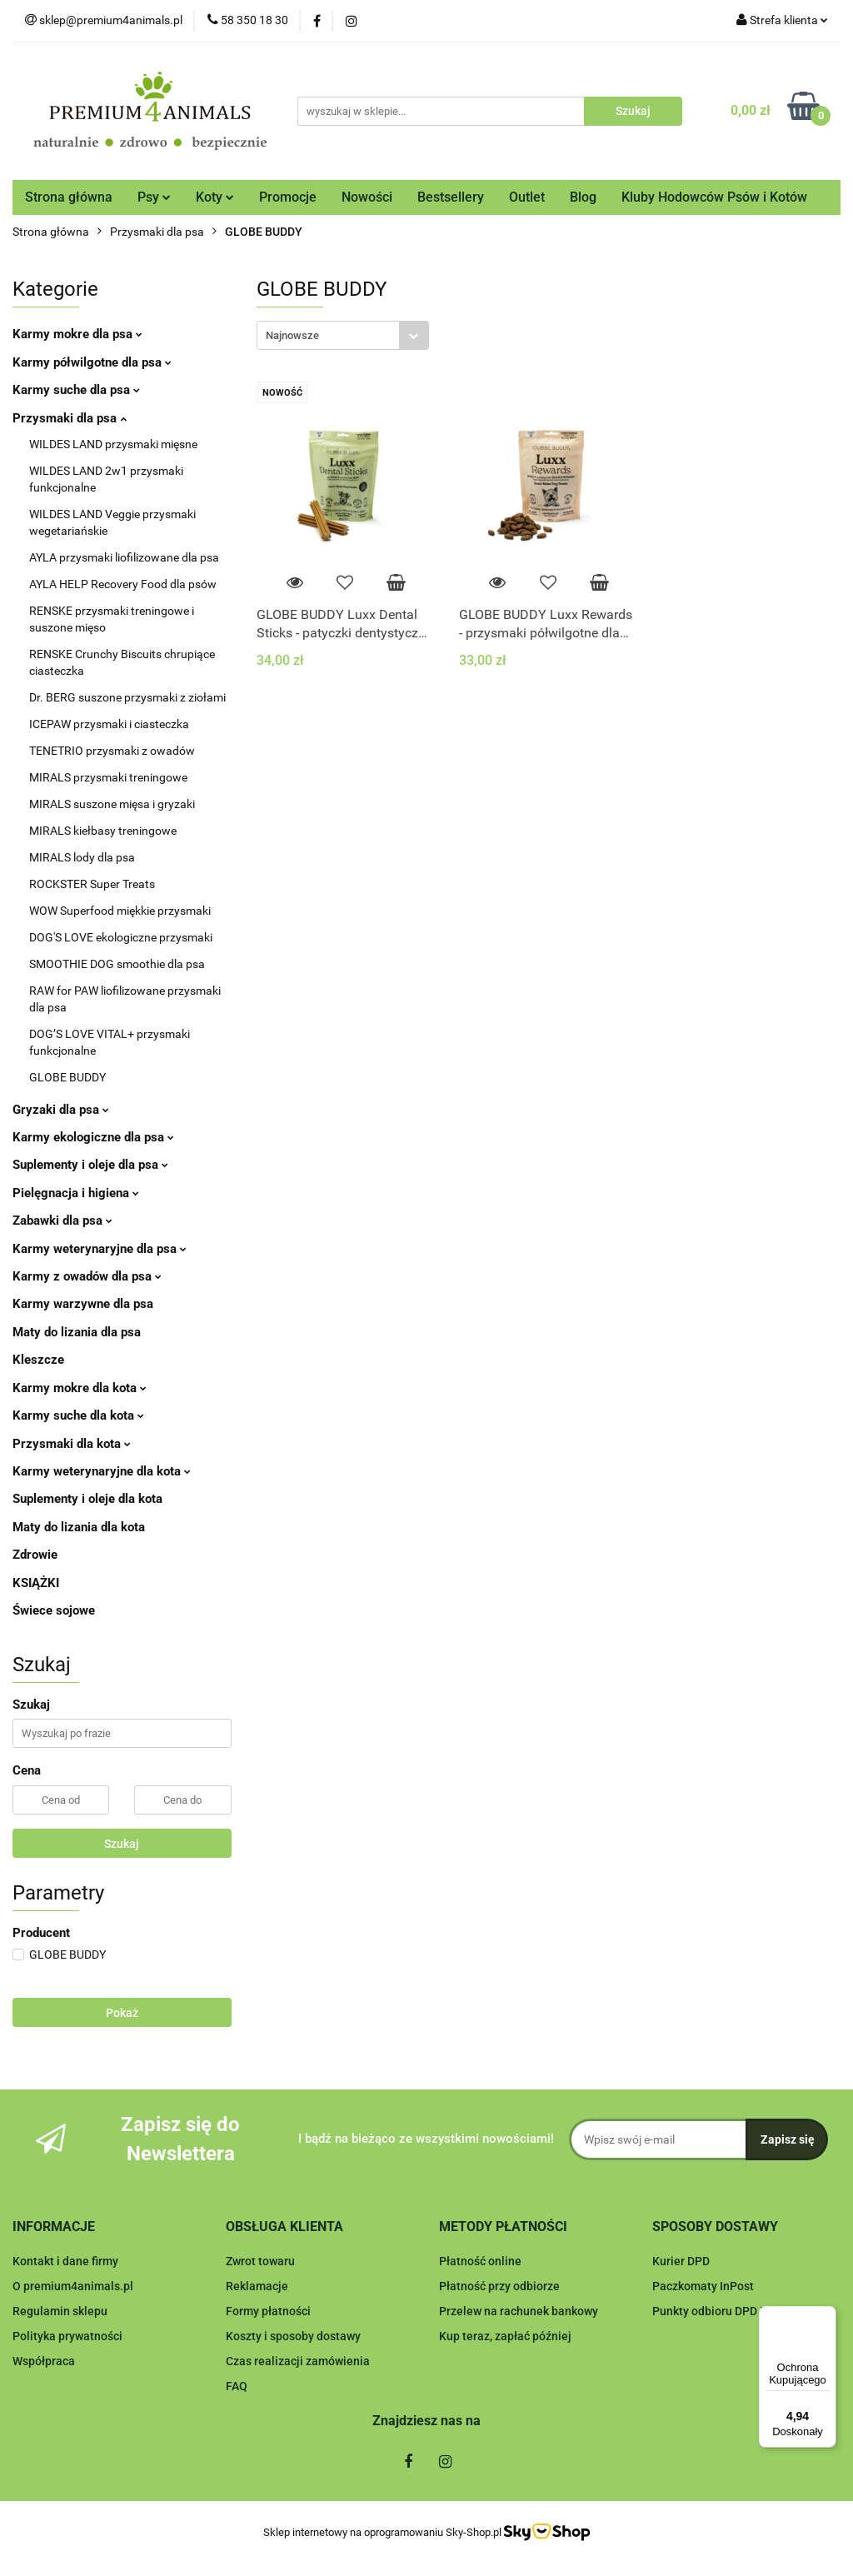 Image resolution: width=853 pixels, height=2576 pixels. What do you see at coordinates (518, 2311) in the screenshot?
I see `Przelew na rachunek bankowy` at bounding box center [518, 2311].